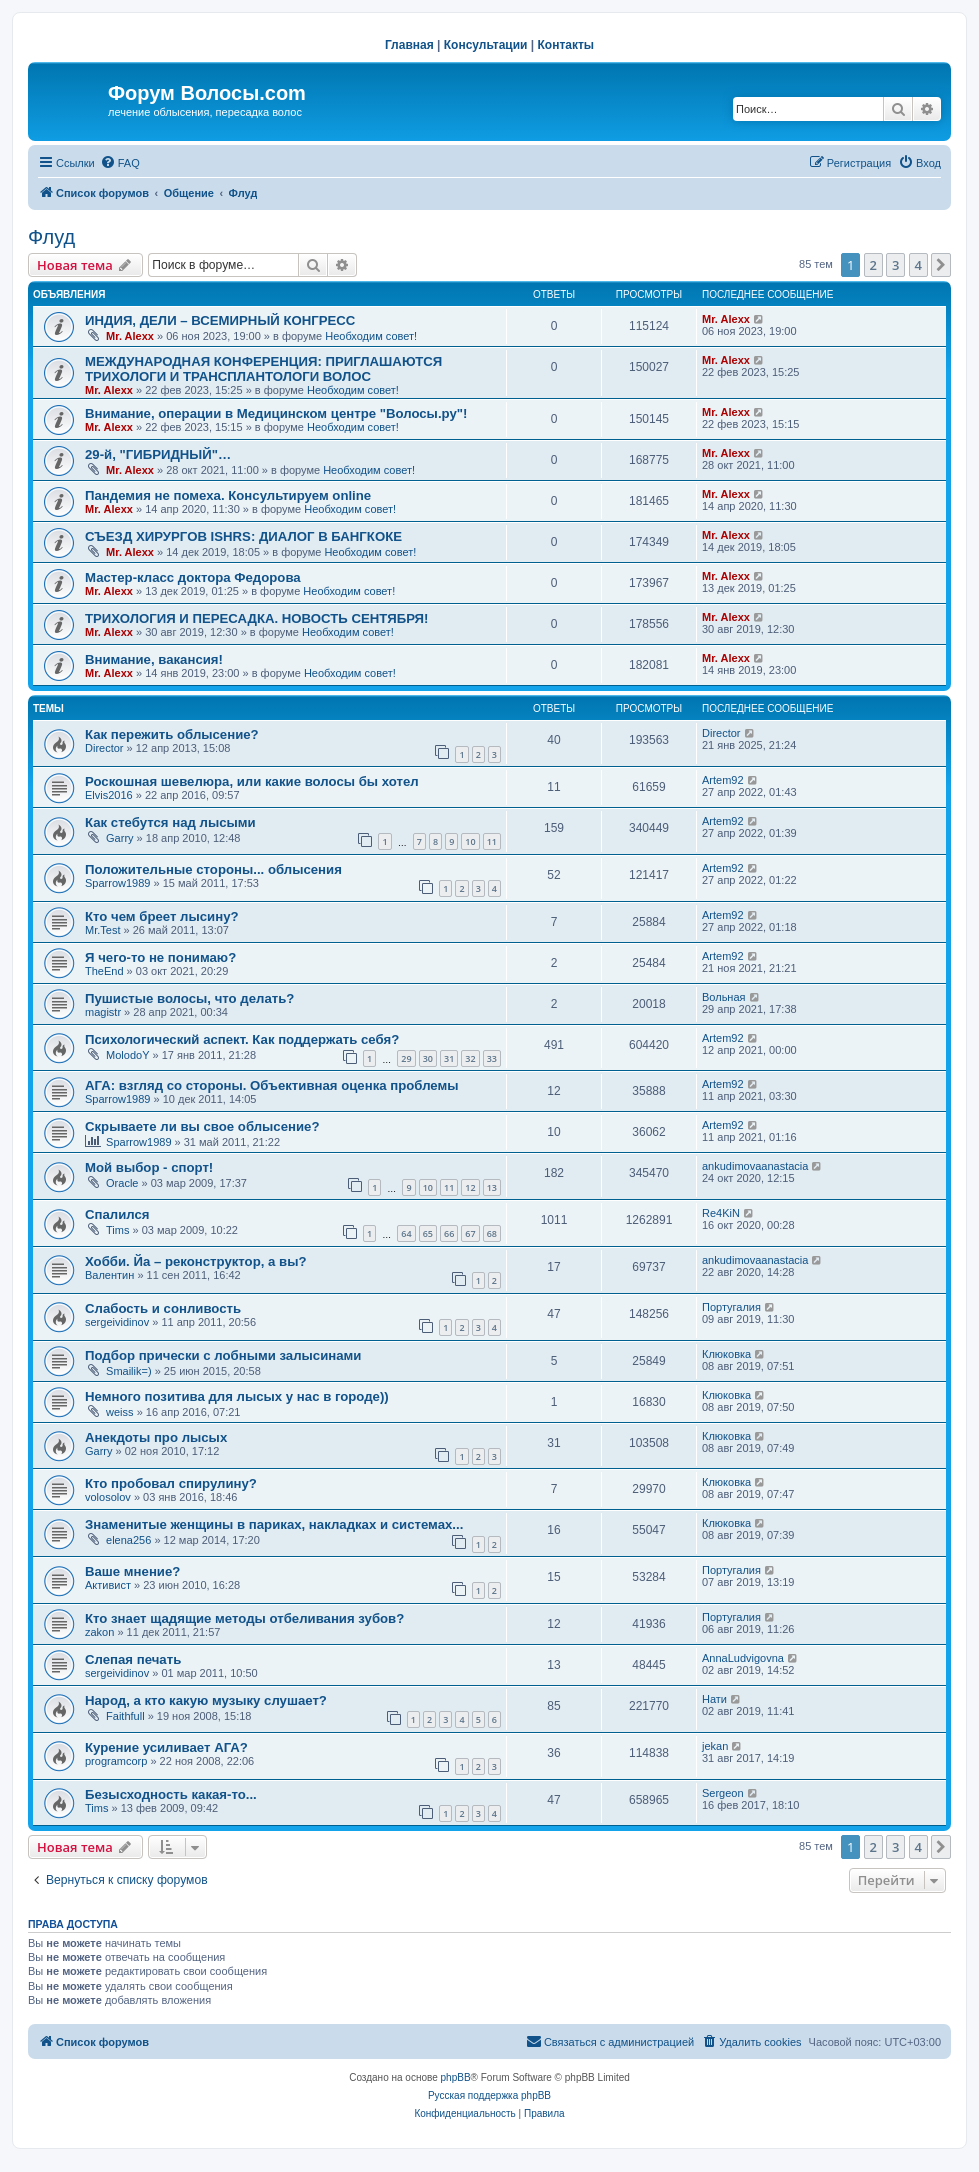 This screenshot has height=2172, width=979. What do you see at coordinates (160, 957) in the screenshot?
I see `Я чего-то не понимаю?` at bounding box center [160, 957].